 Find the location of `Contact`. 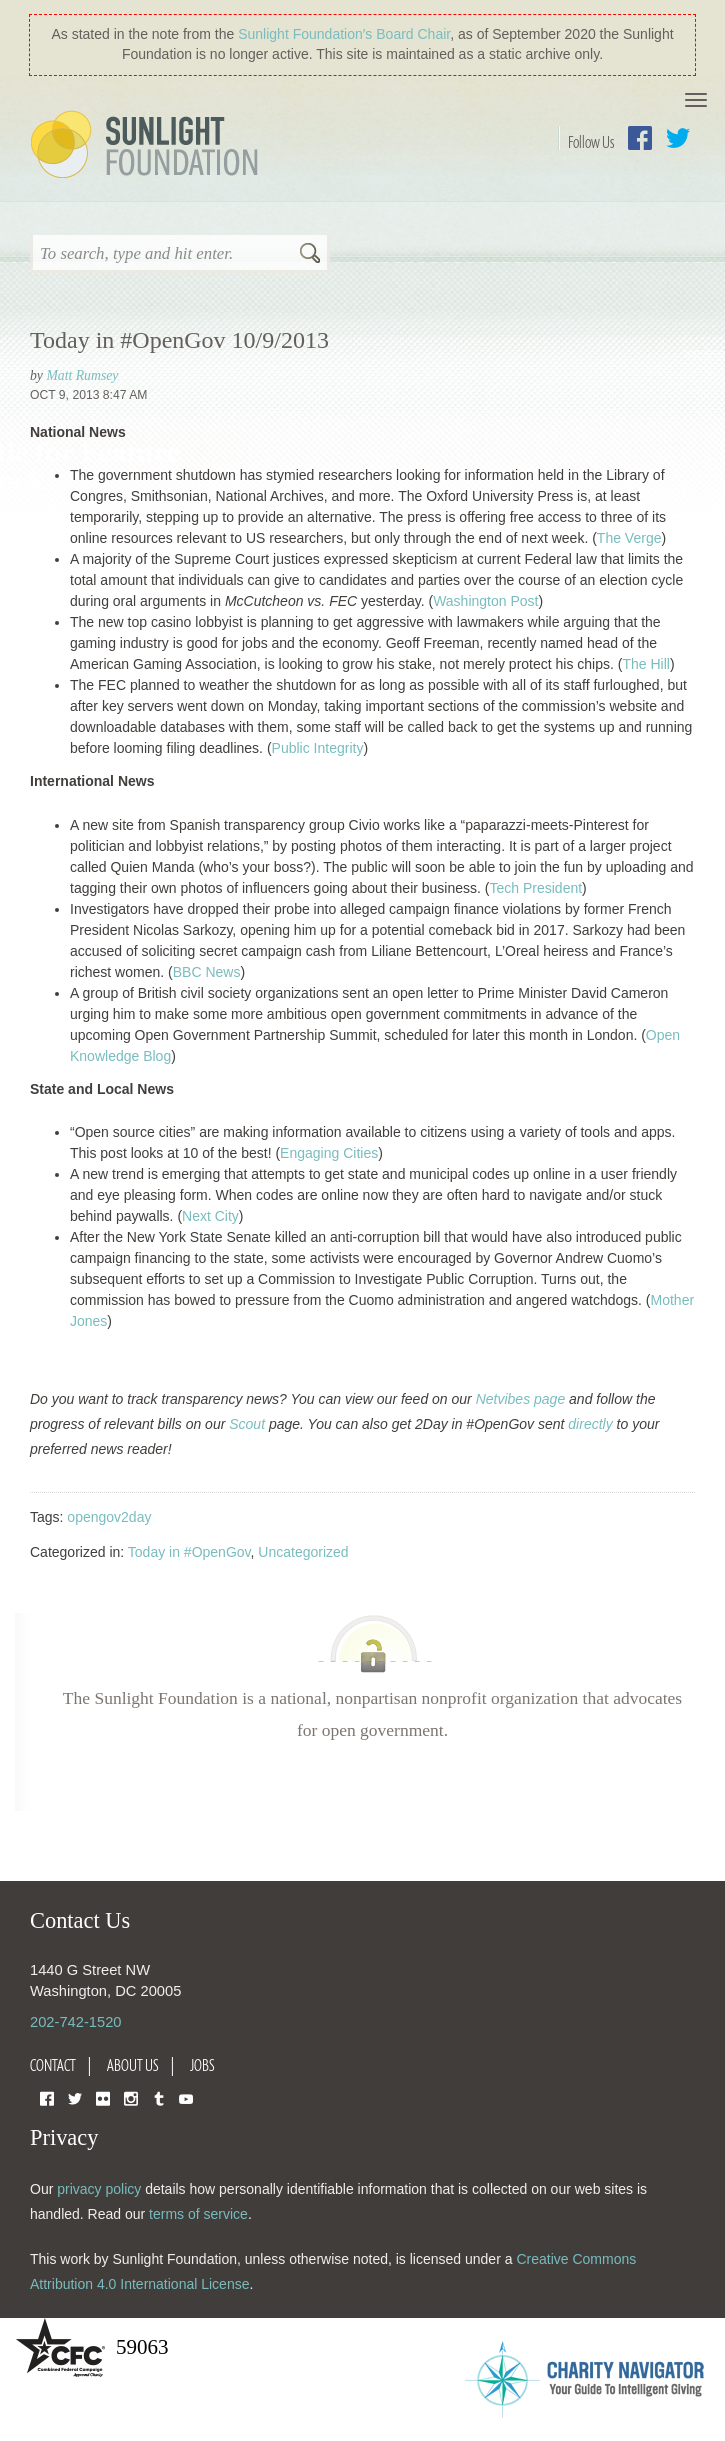

Contact is located at coordinates (53, 2065).